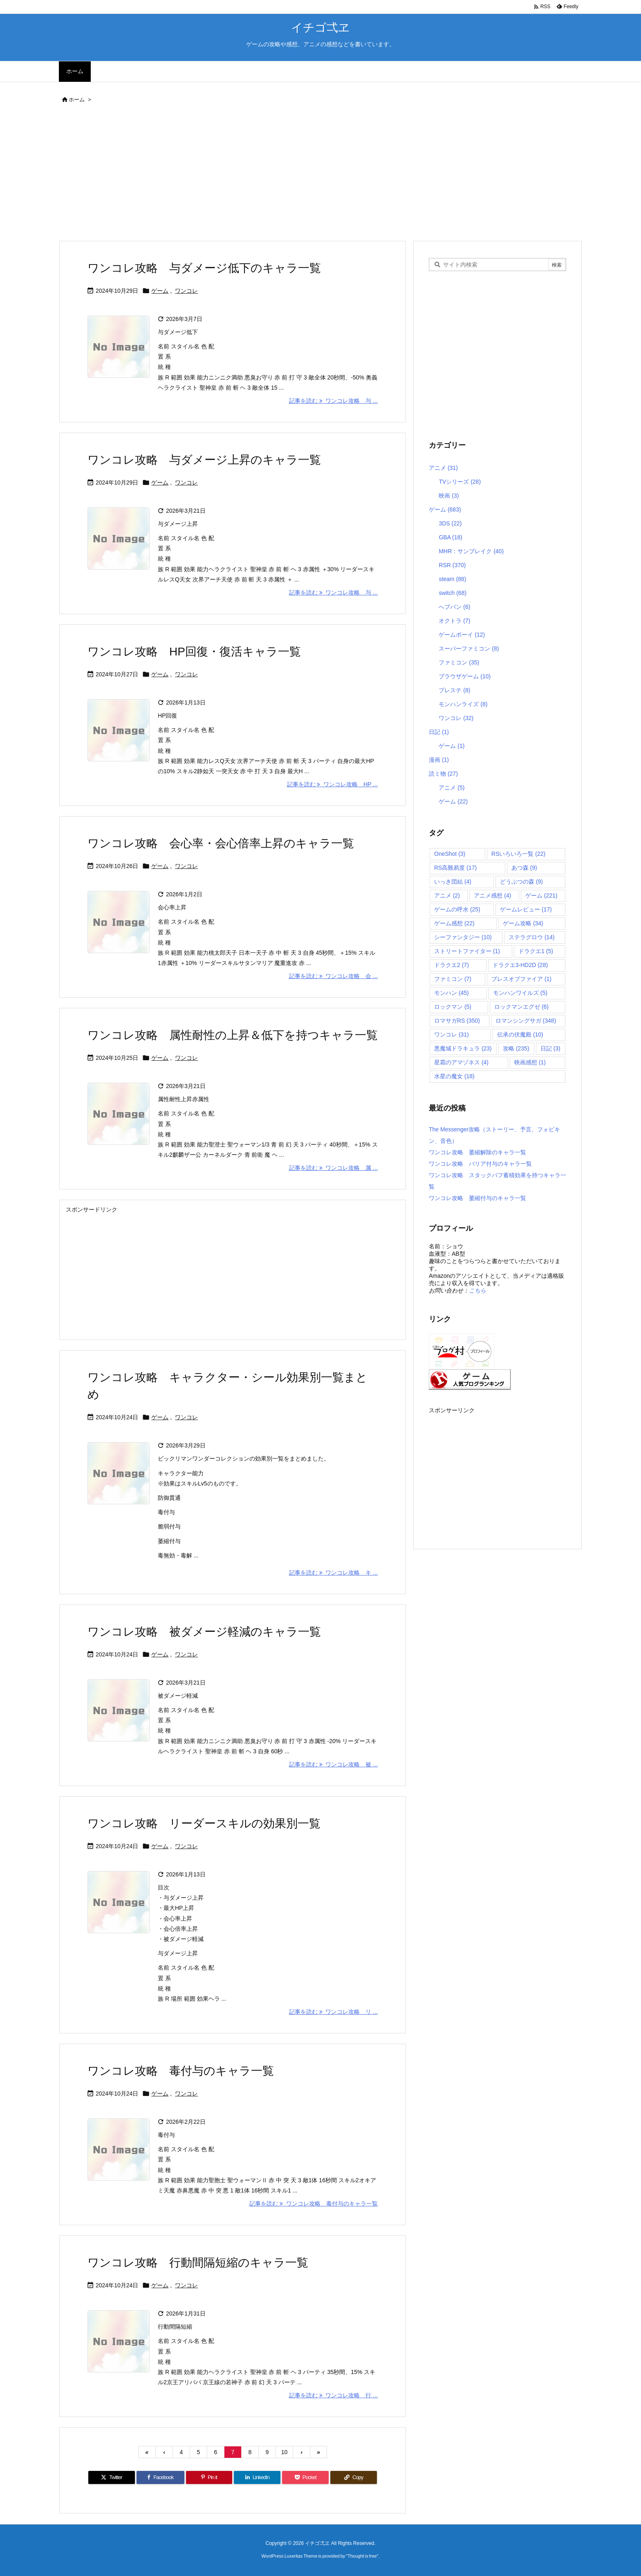 This screenshot has width=641, height=2576. What do you see at coordinates (492, 895) in the screenshot?
I see `アニメ感想 [アニメ感想 (4個の項目)]` at bounding box center [492, 895].